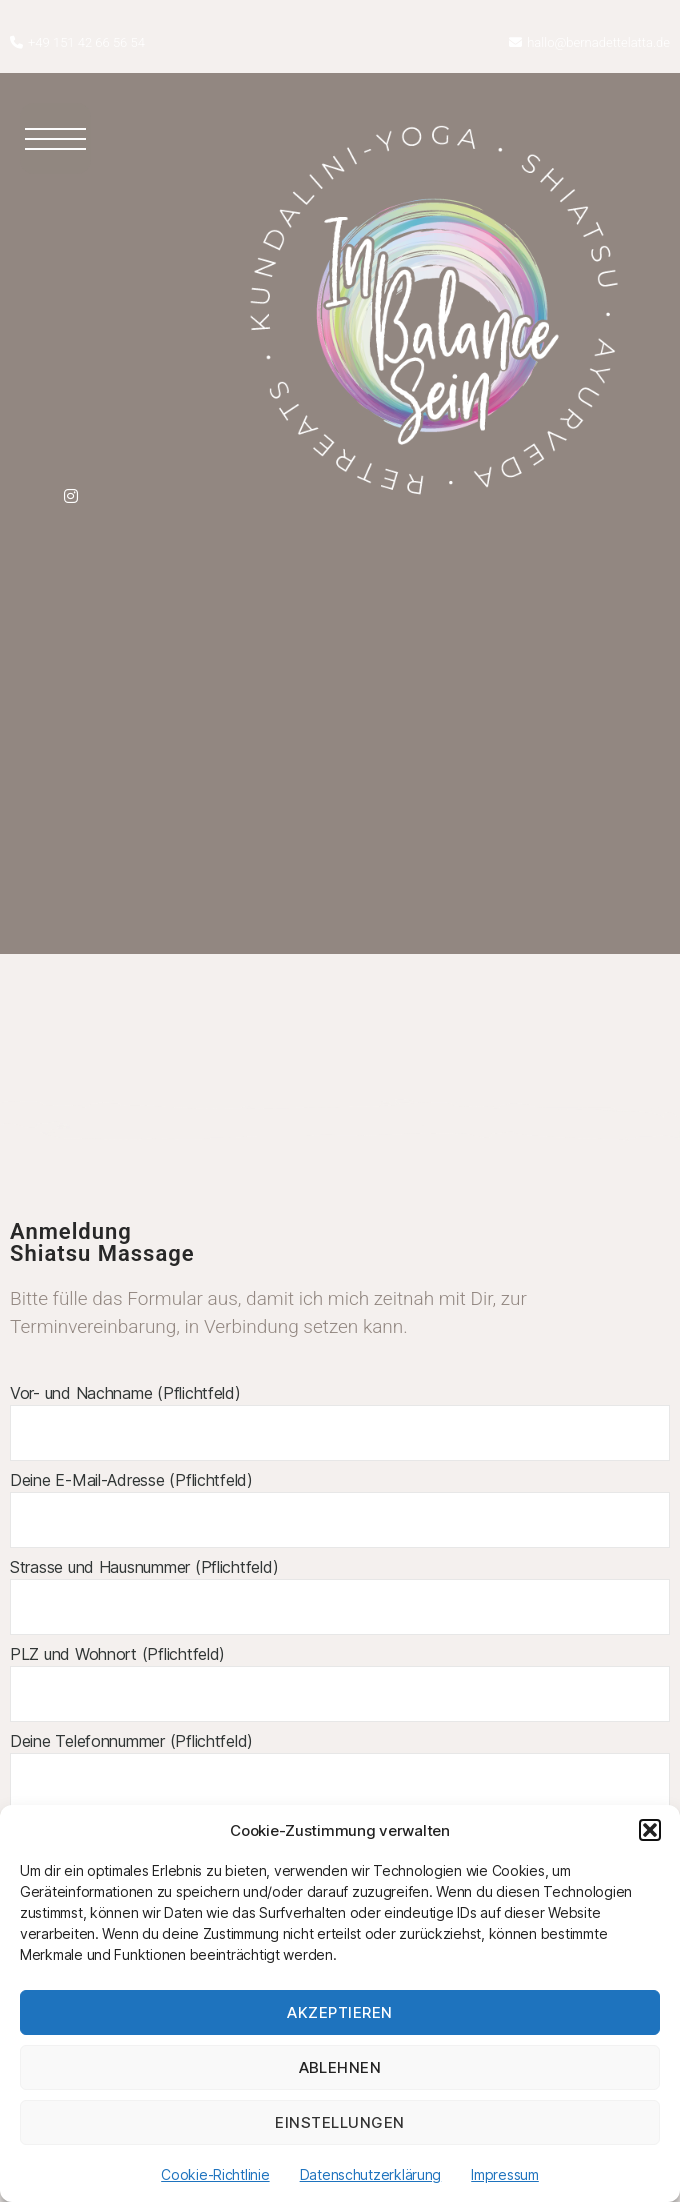 This screenshot has width=680, height=2202. I want to click on Cookie-Richtlinie, so click(215, 2174).